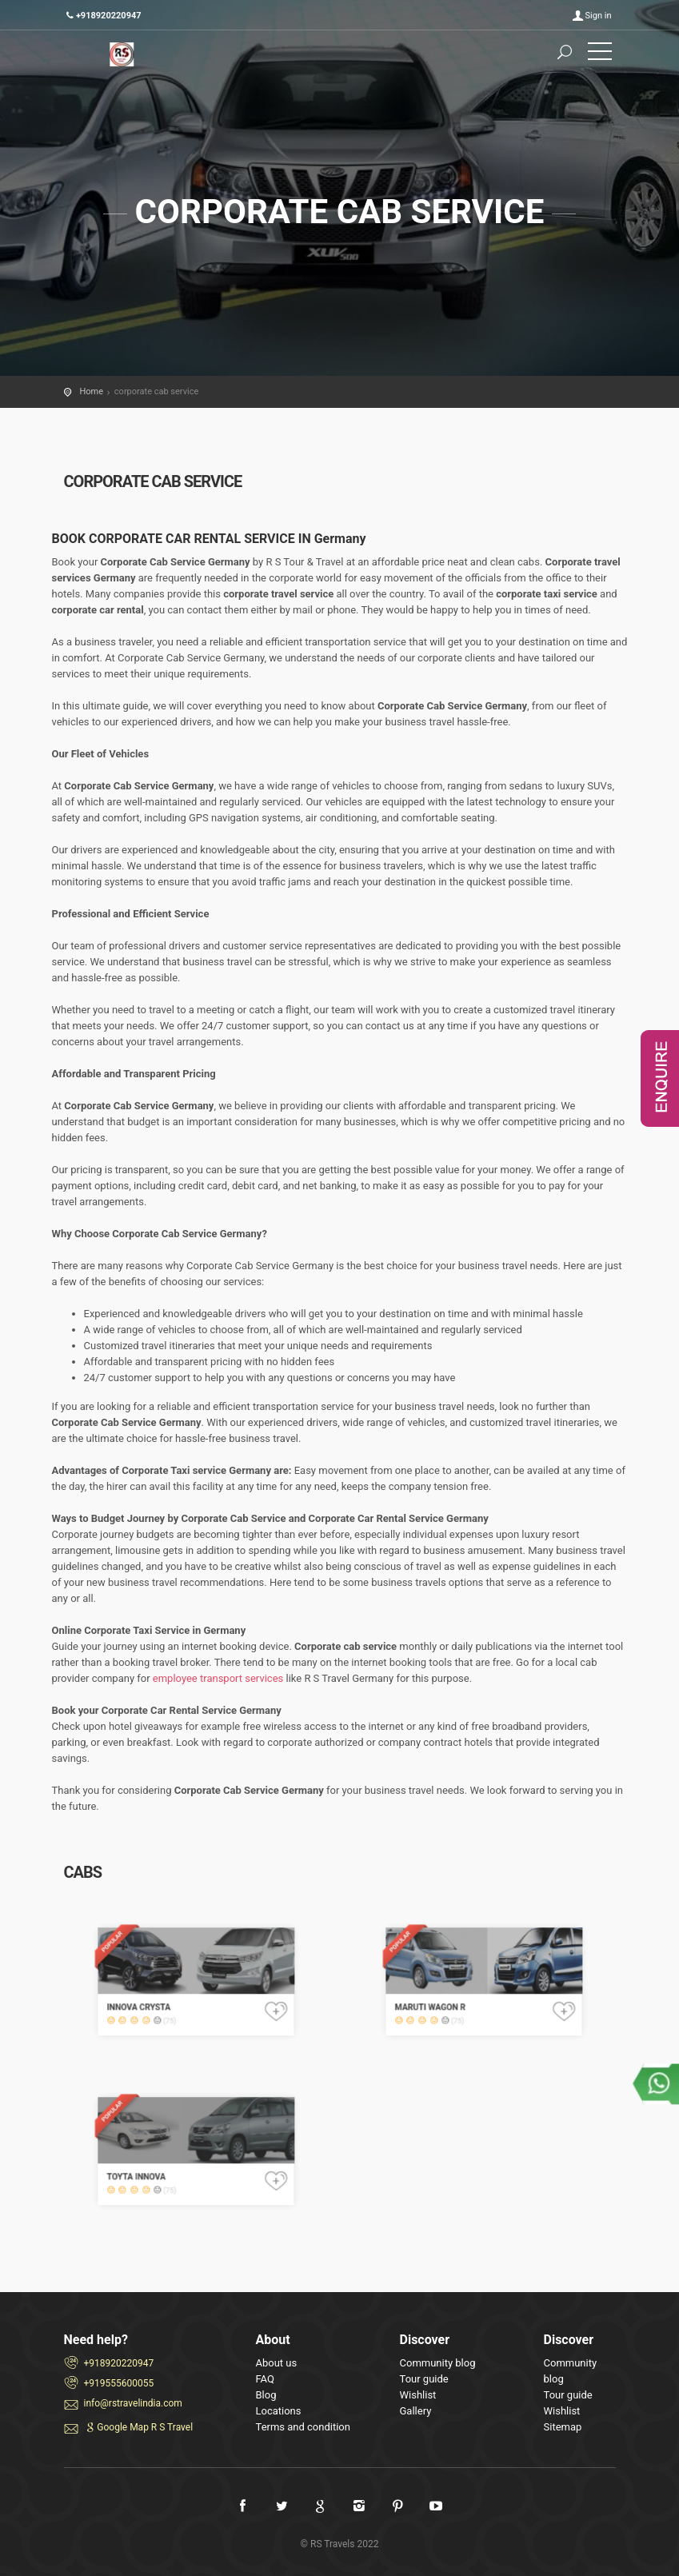 Image resolution: width=679 pixels, height=2576 pixels. I want to click on +918920220947, so click(119, 2363).